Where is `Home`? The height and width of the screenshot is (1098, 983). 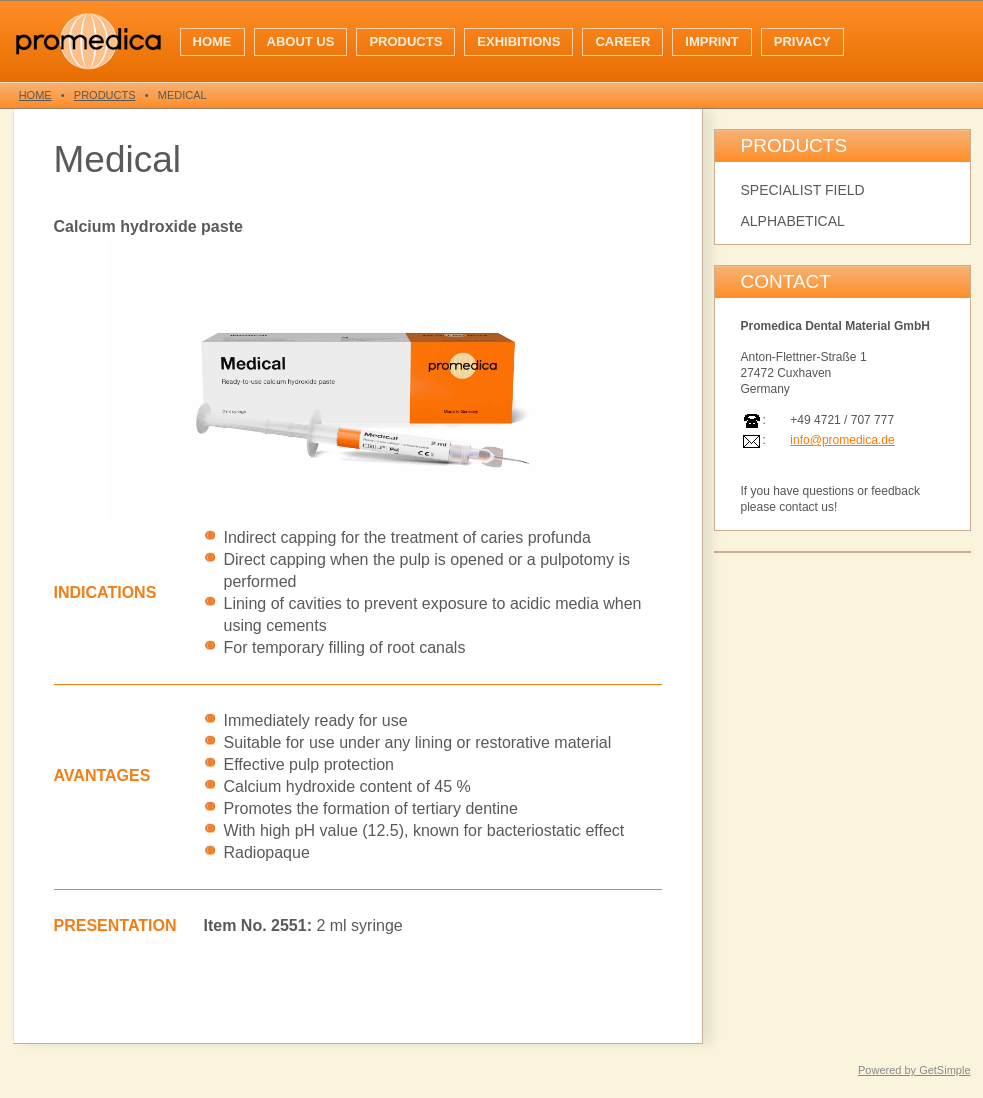
Home is located at coordinates (212, 41).